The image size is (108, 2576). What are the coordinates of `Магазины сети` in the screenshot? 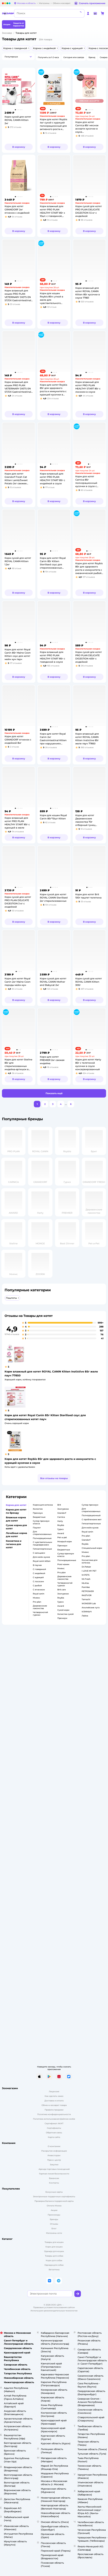 It's located at (54, 2233).